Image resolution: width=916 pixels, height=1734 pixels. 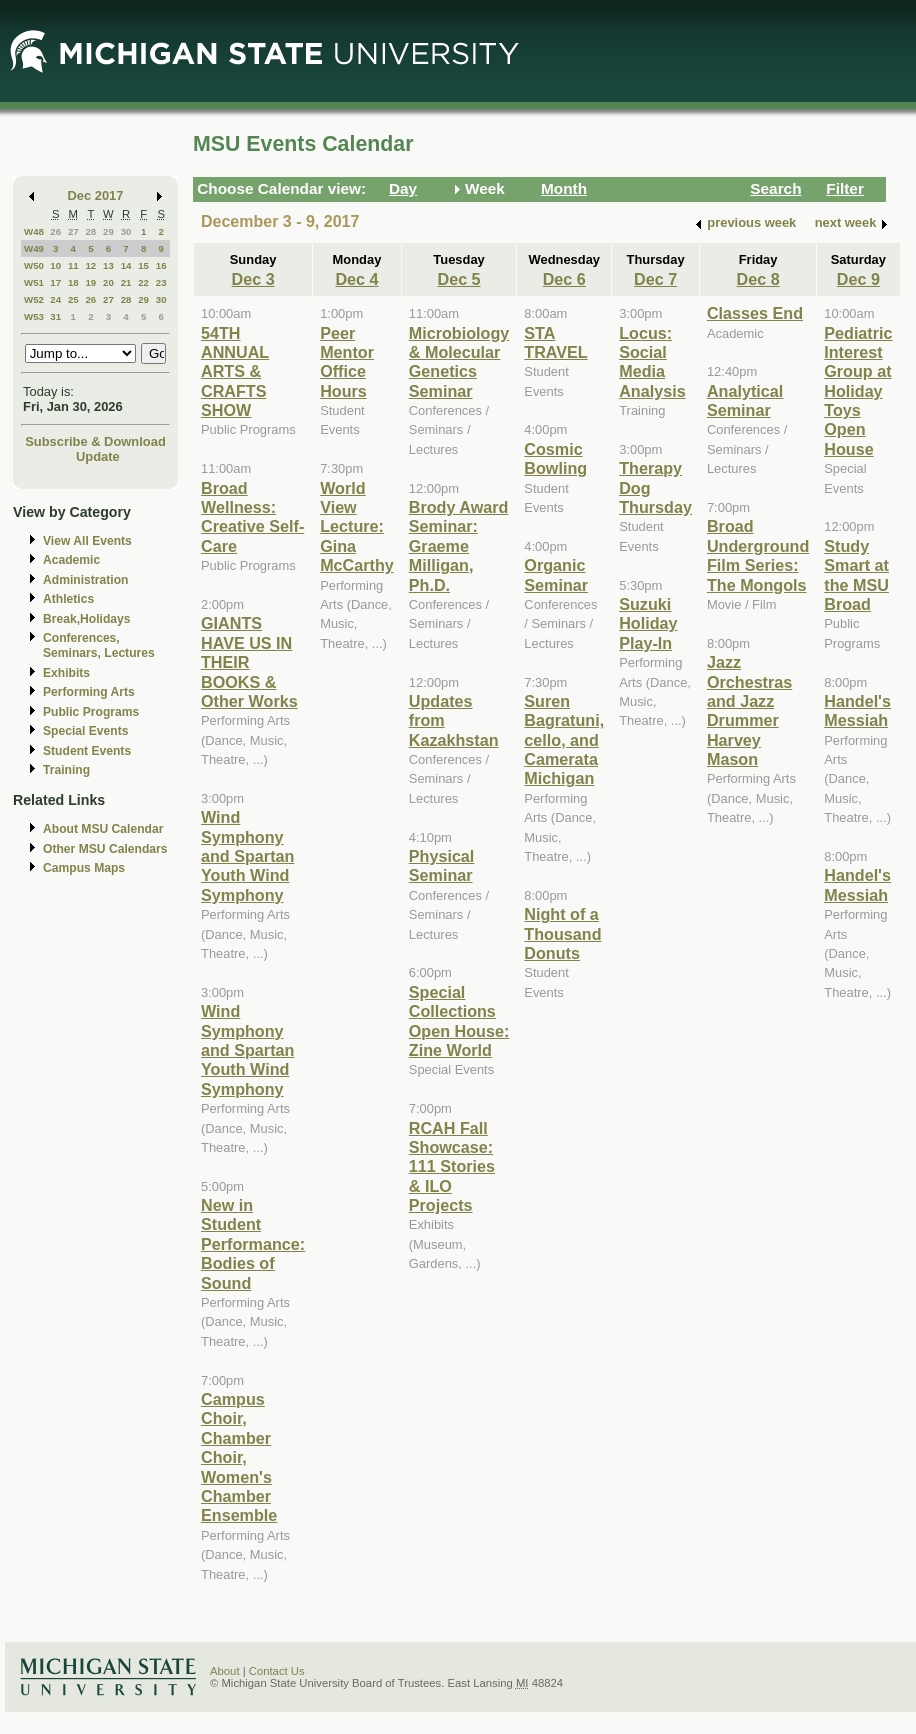 What do you see at coordinates (555, 342) in the screenshot?
I see `STA TRAVEL` at bounding box center [555, 342].